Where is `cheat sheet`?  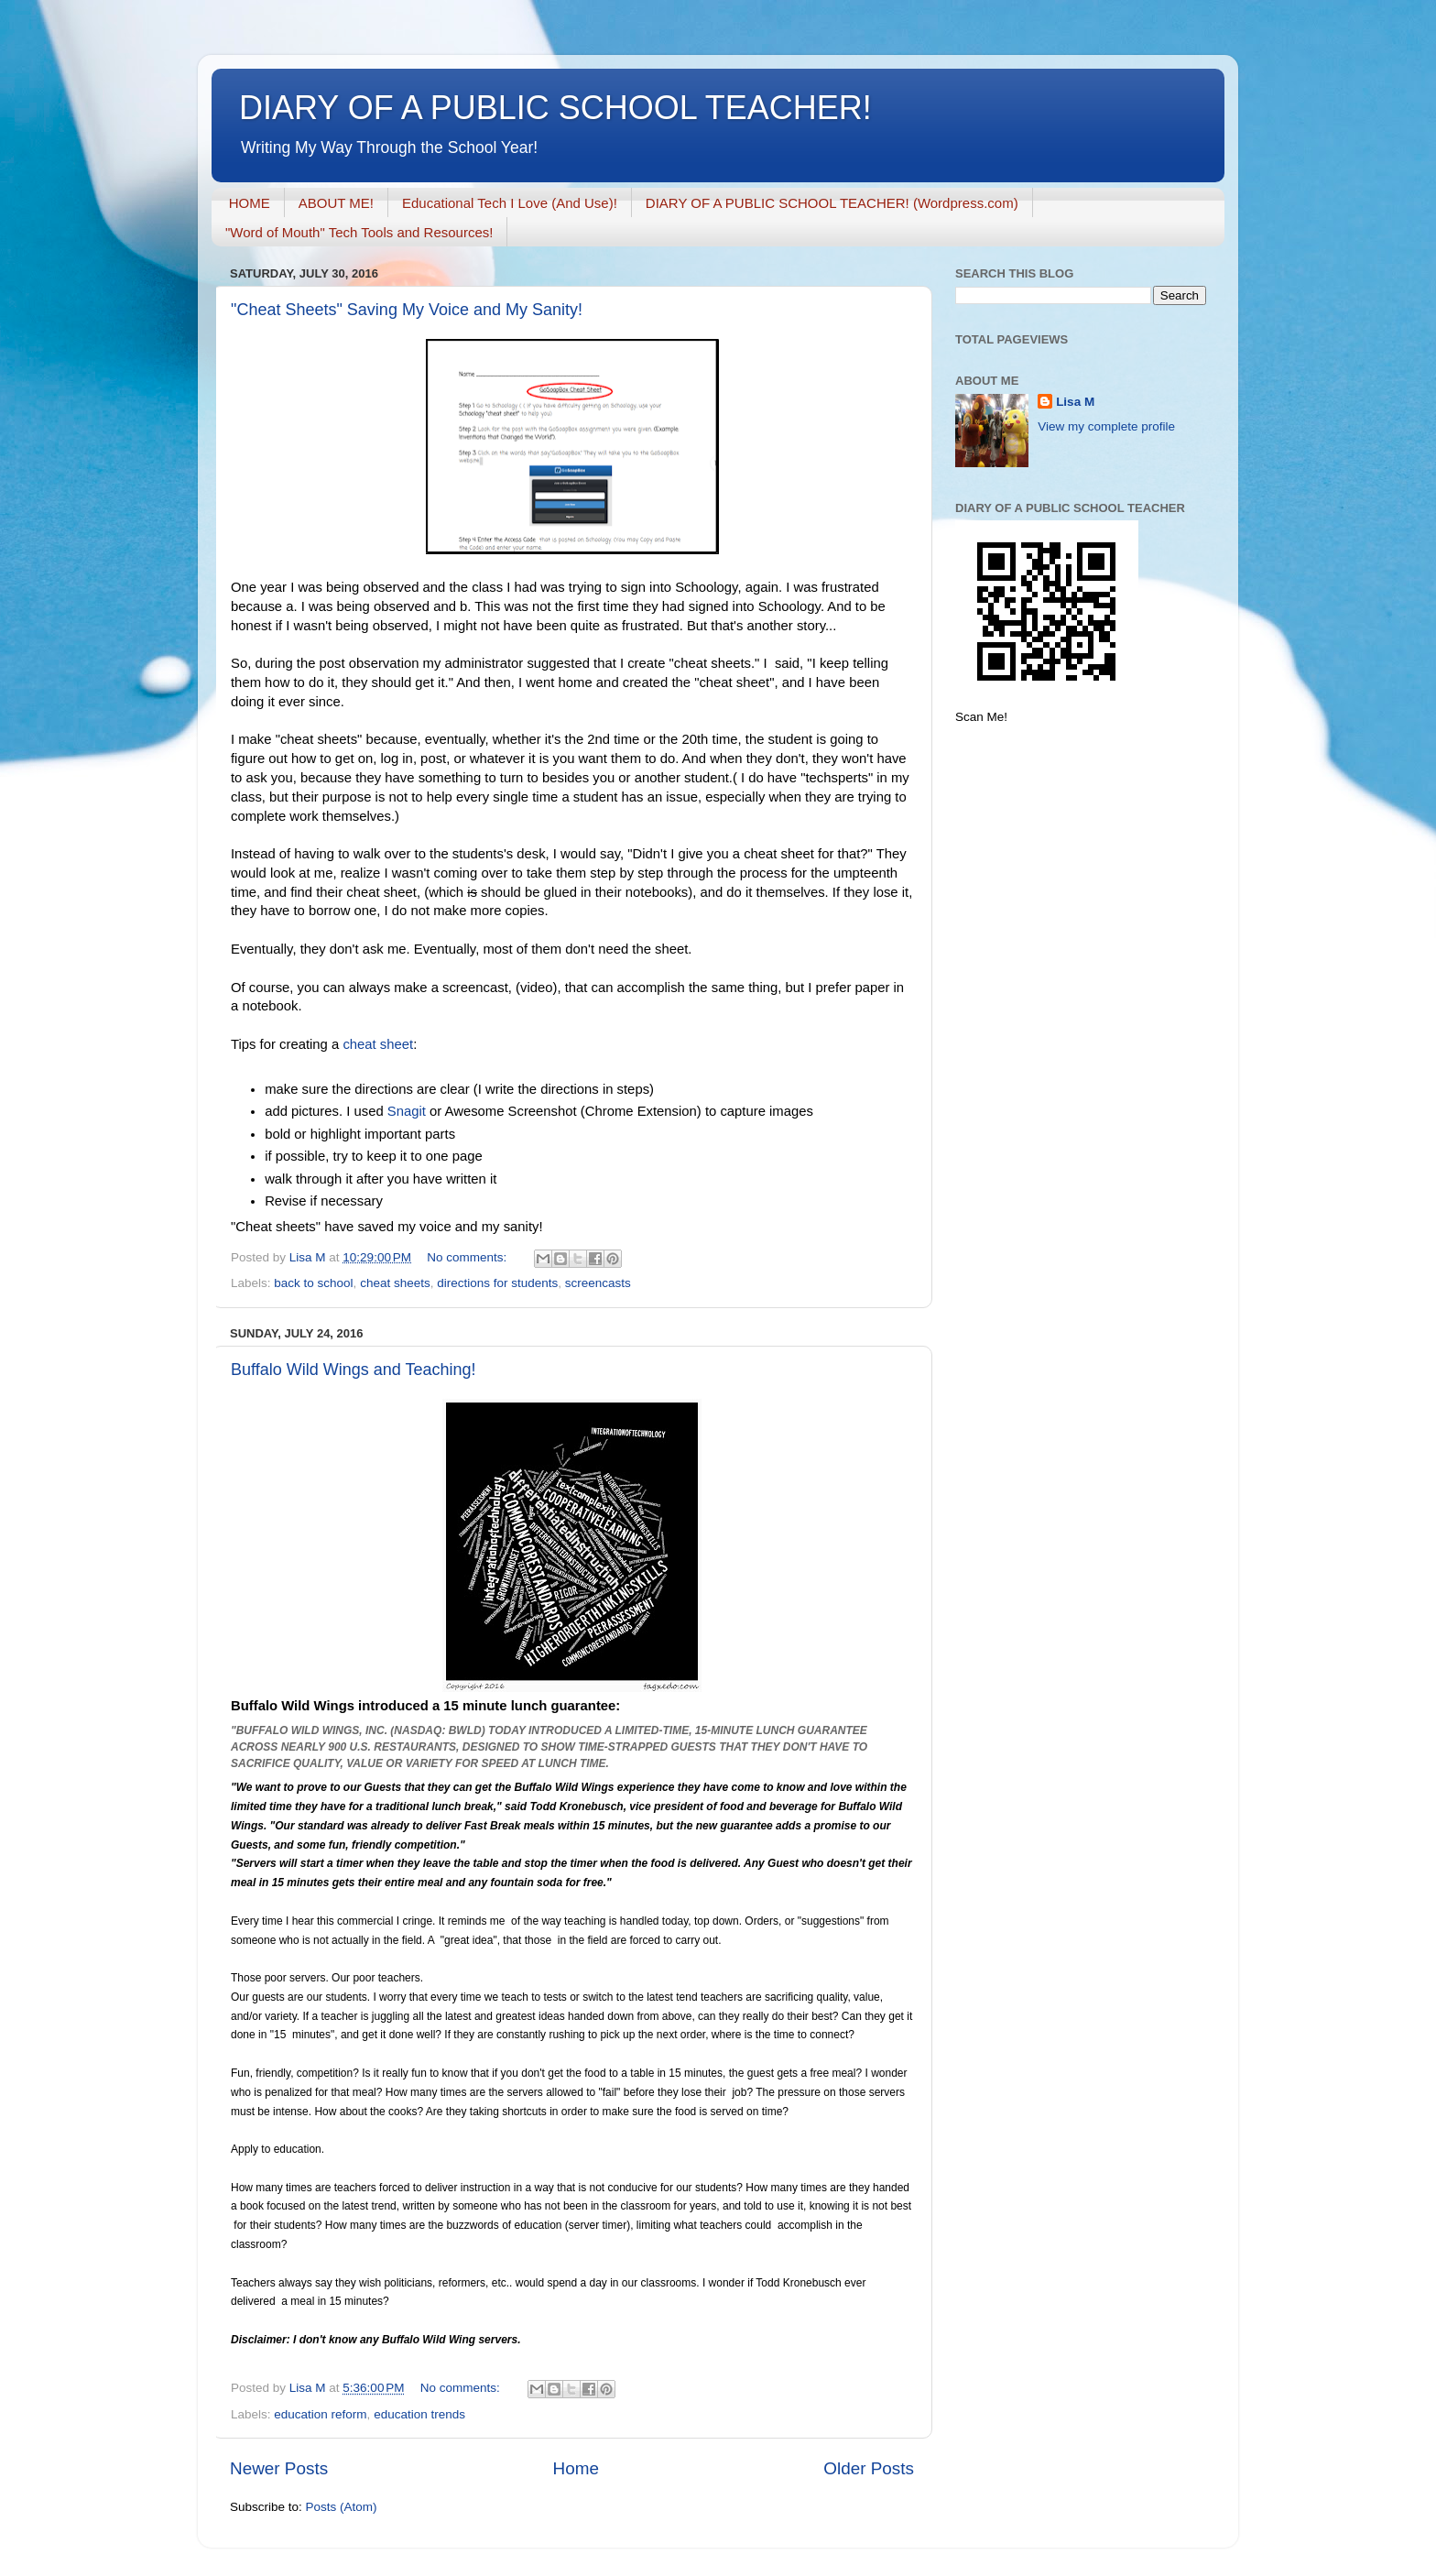
cheat sheet is located at coordinates (378, 1044).